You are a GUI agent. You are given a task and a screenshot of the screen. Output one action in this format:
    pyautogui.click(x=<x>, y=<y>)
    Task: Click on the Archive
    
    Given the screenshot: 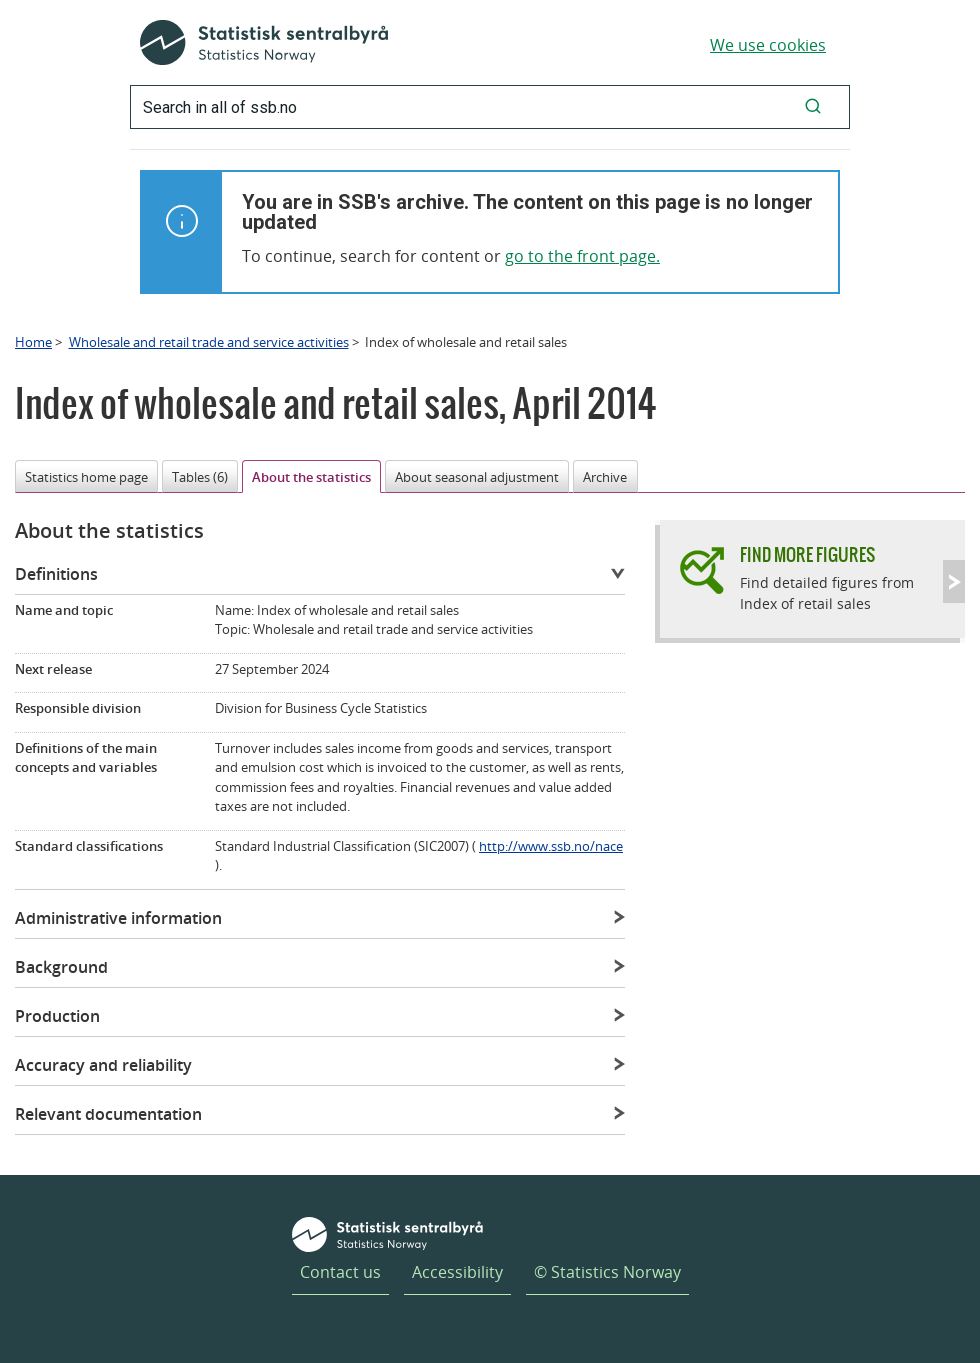 What is the action you would take?
    pyautogui.click(x=605, y=477)
    